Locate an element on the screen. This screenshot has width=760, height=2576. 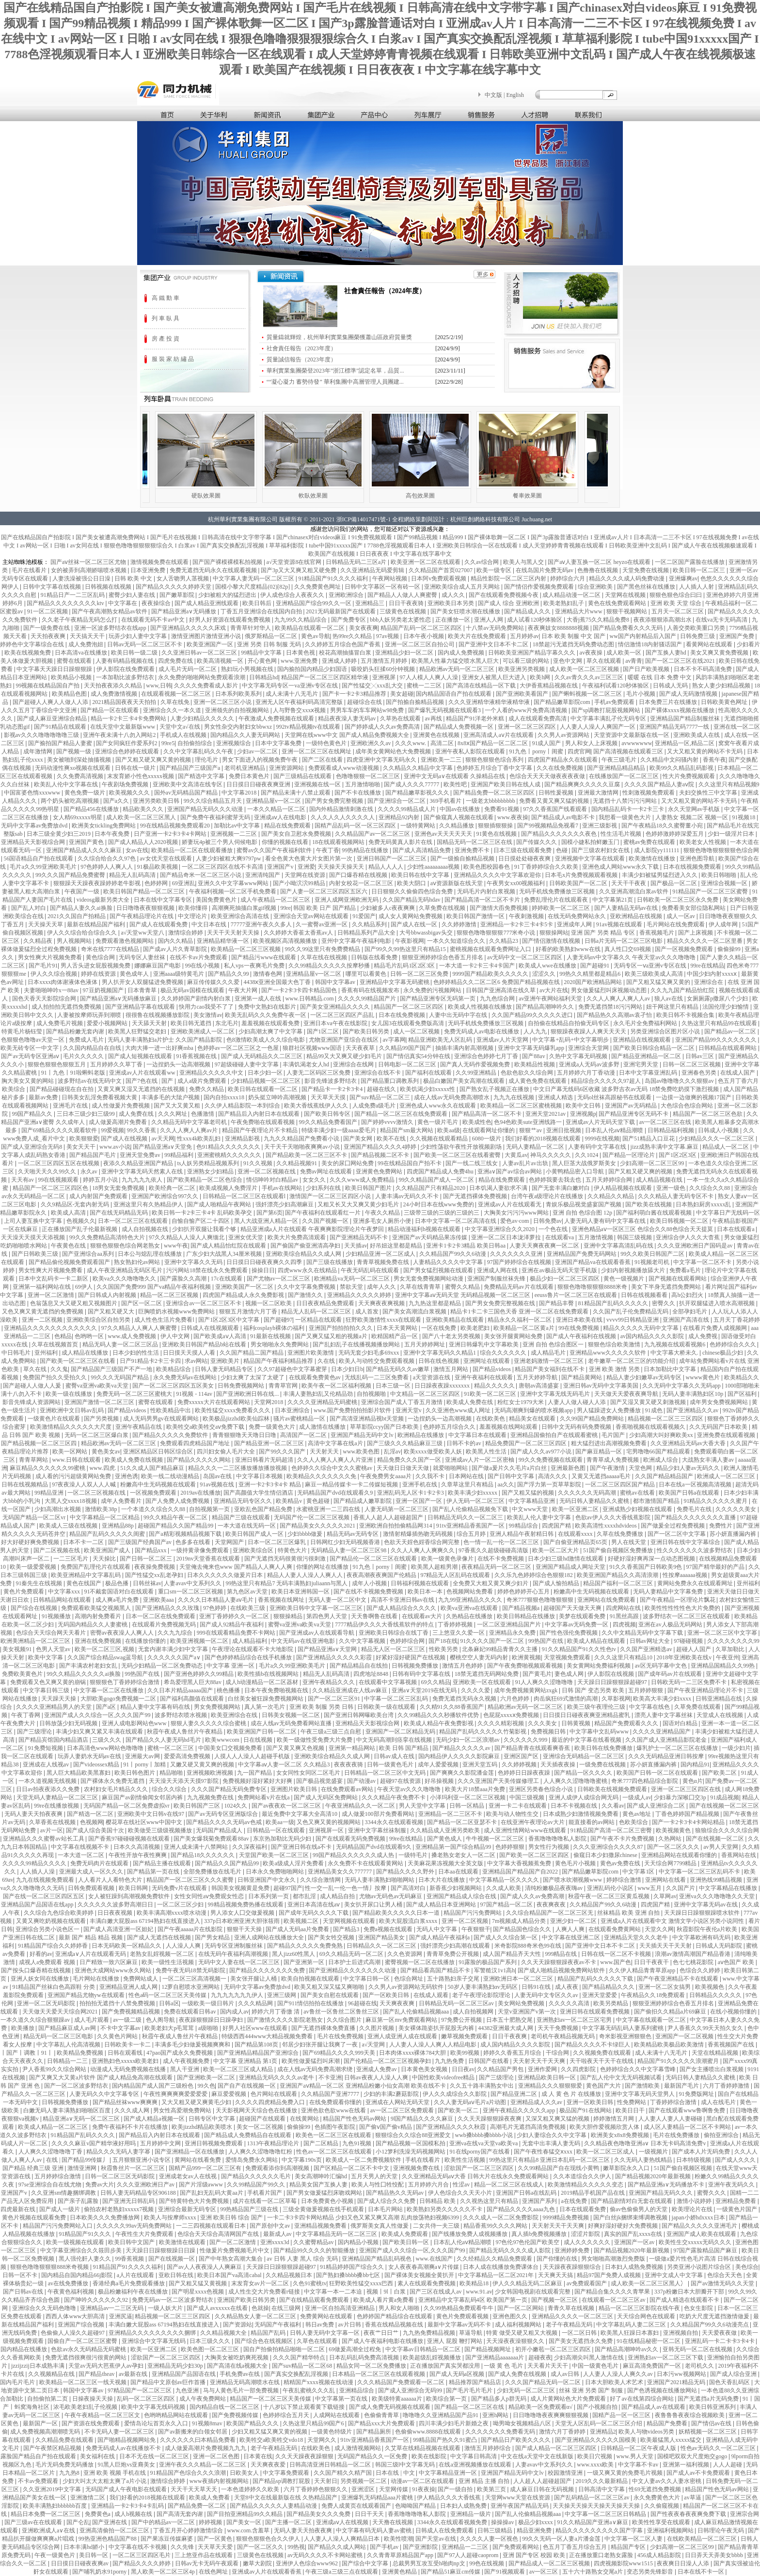
99re在线播放视频 is located at coordinates (57, 1805).